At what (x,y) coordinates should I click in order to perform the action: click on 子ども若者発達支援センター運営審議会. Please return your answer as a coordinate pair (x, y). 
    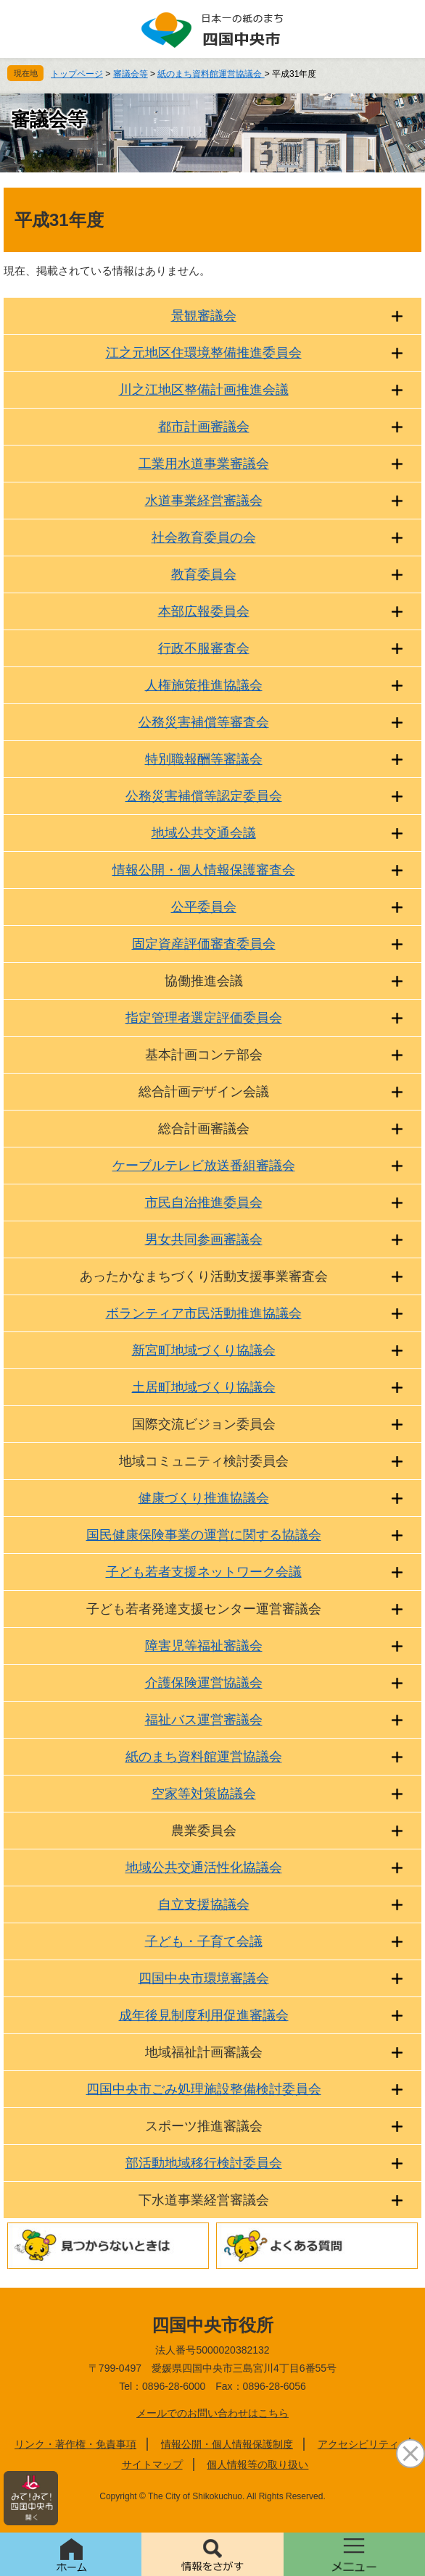
    Looking at the image, I should click on (203, 1609).